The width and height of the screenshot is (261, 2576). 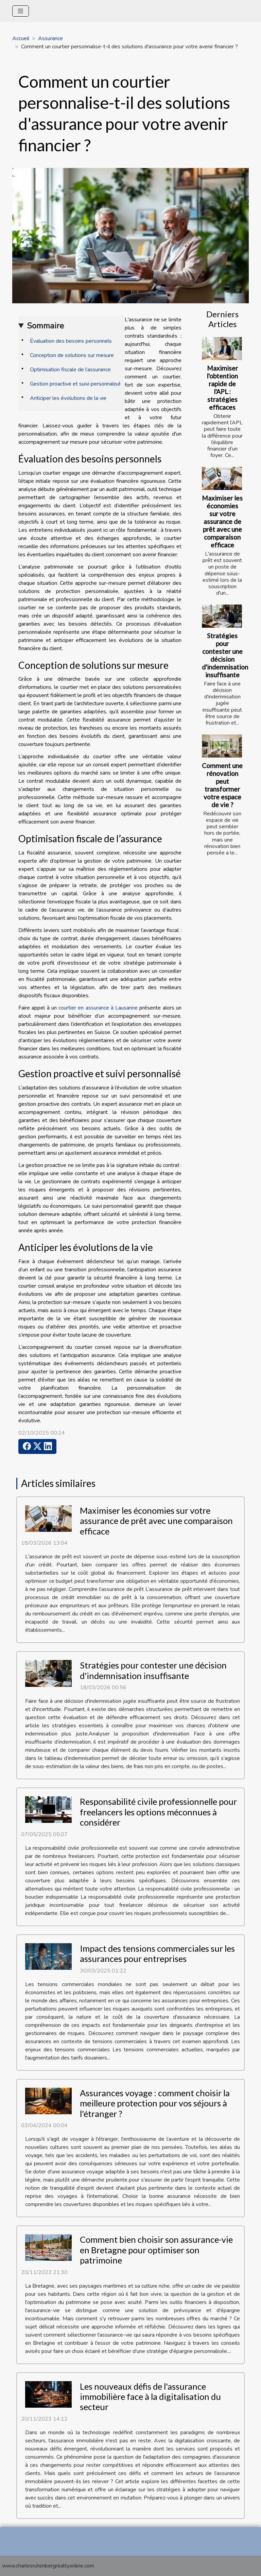 What do you see at coordinates (50, 38) in the screenshot?
I see `Assurance` at bounding box center [50, 38].